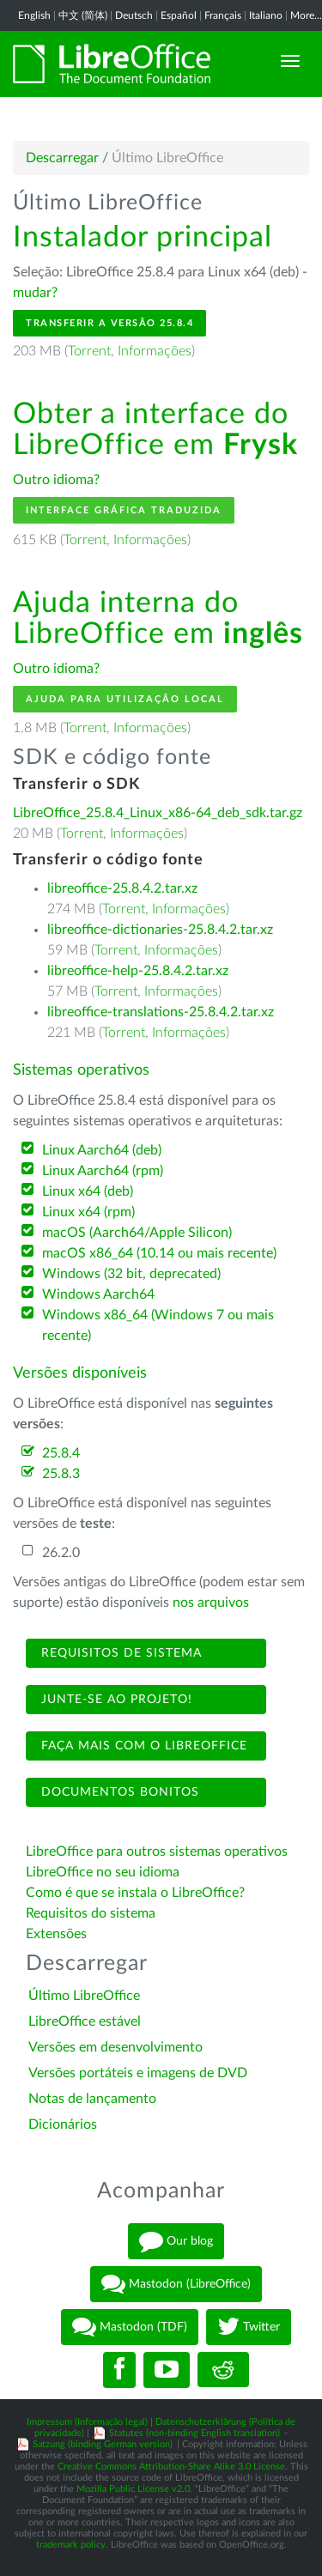 This screenshot has height=2576, width=322. What do you see at coordinates (62, 2124) in the screenshot?
I see `Dicionários` at bounding box center [62, 2124].